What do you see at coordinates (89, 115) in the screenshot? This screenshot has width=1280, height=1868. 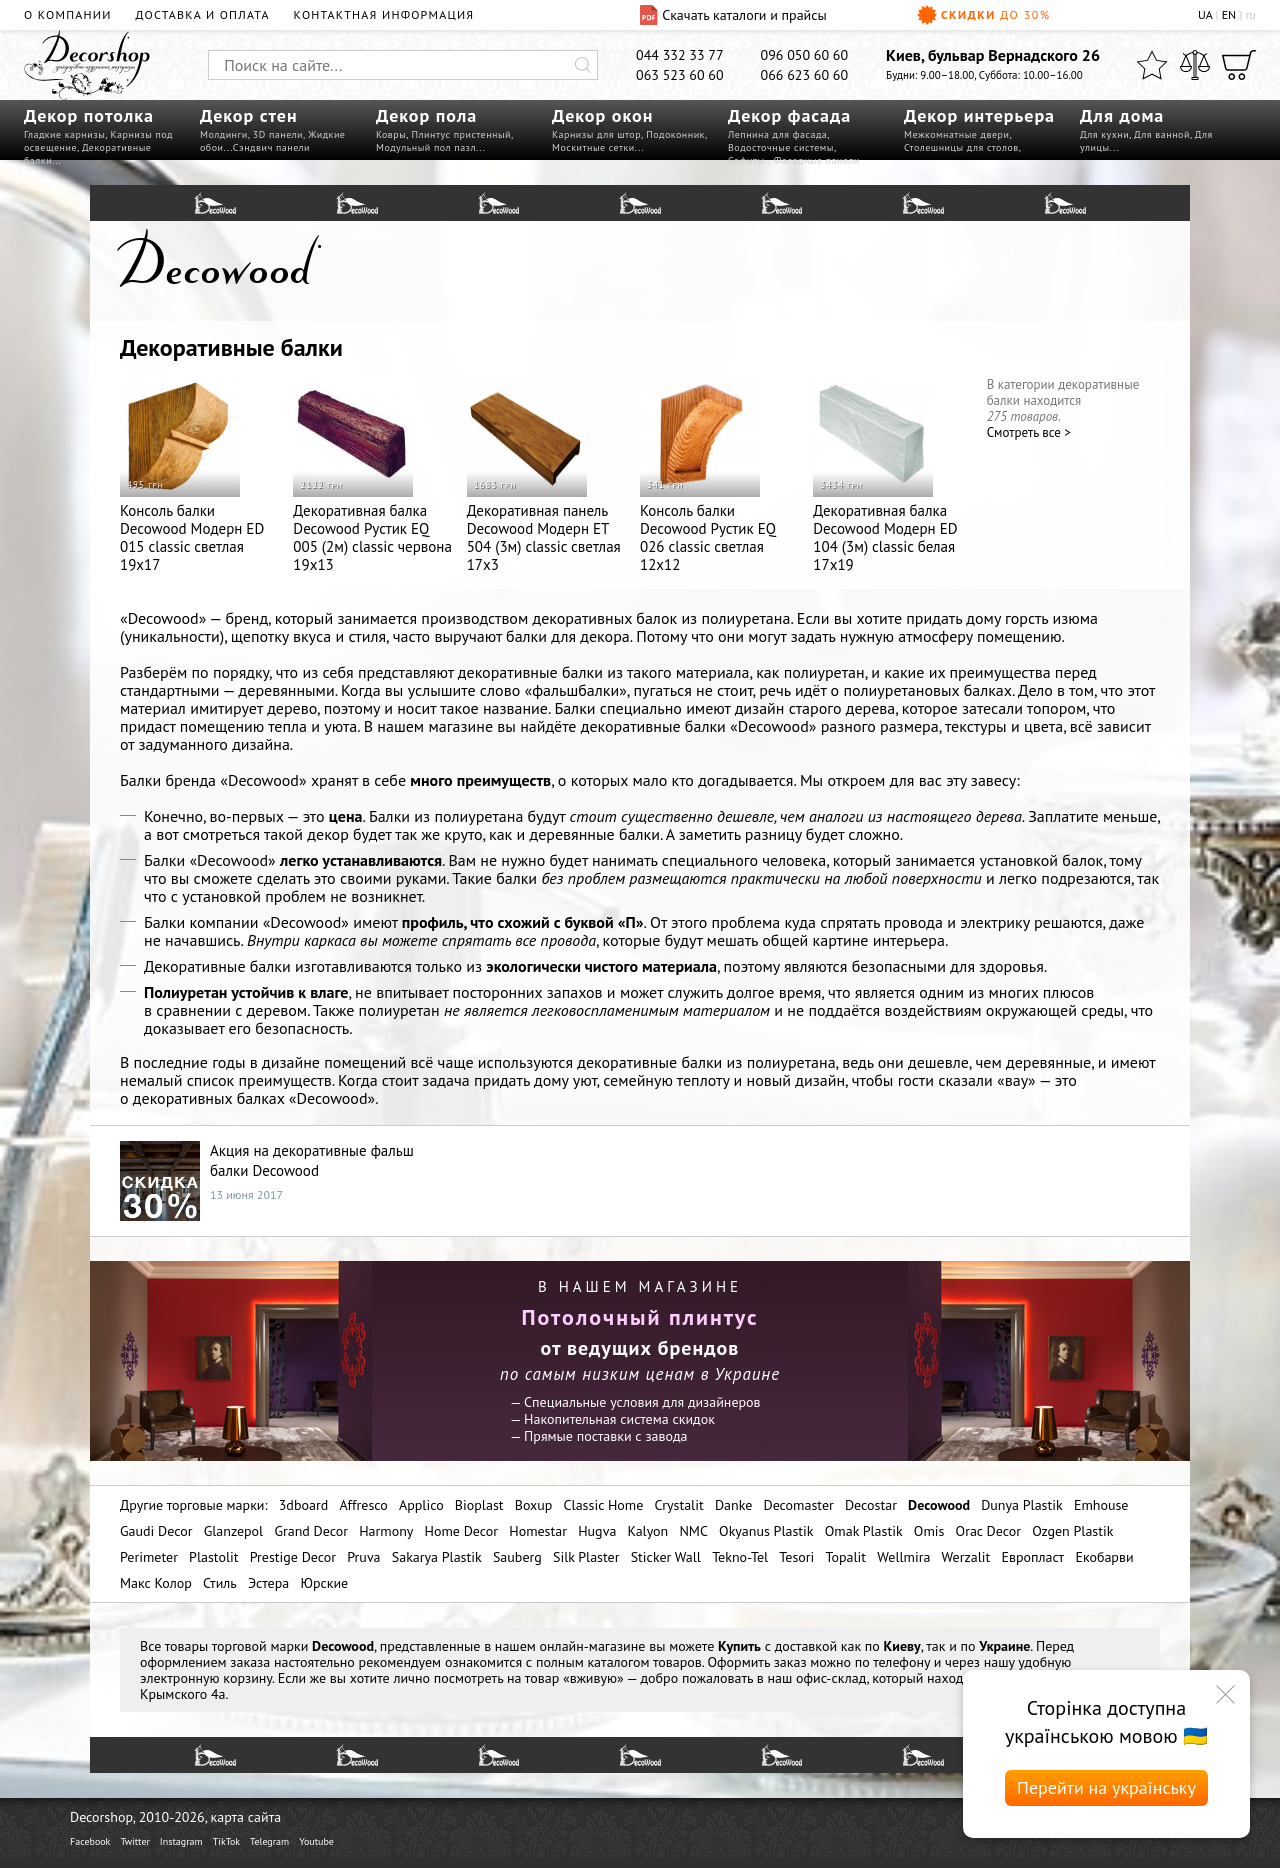 I see `Декор потолка` at bounding box center [89, 115].